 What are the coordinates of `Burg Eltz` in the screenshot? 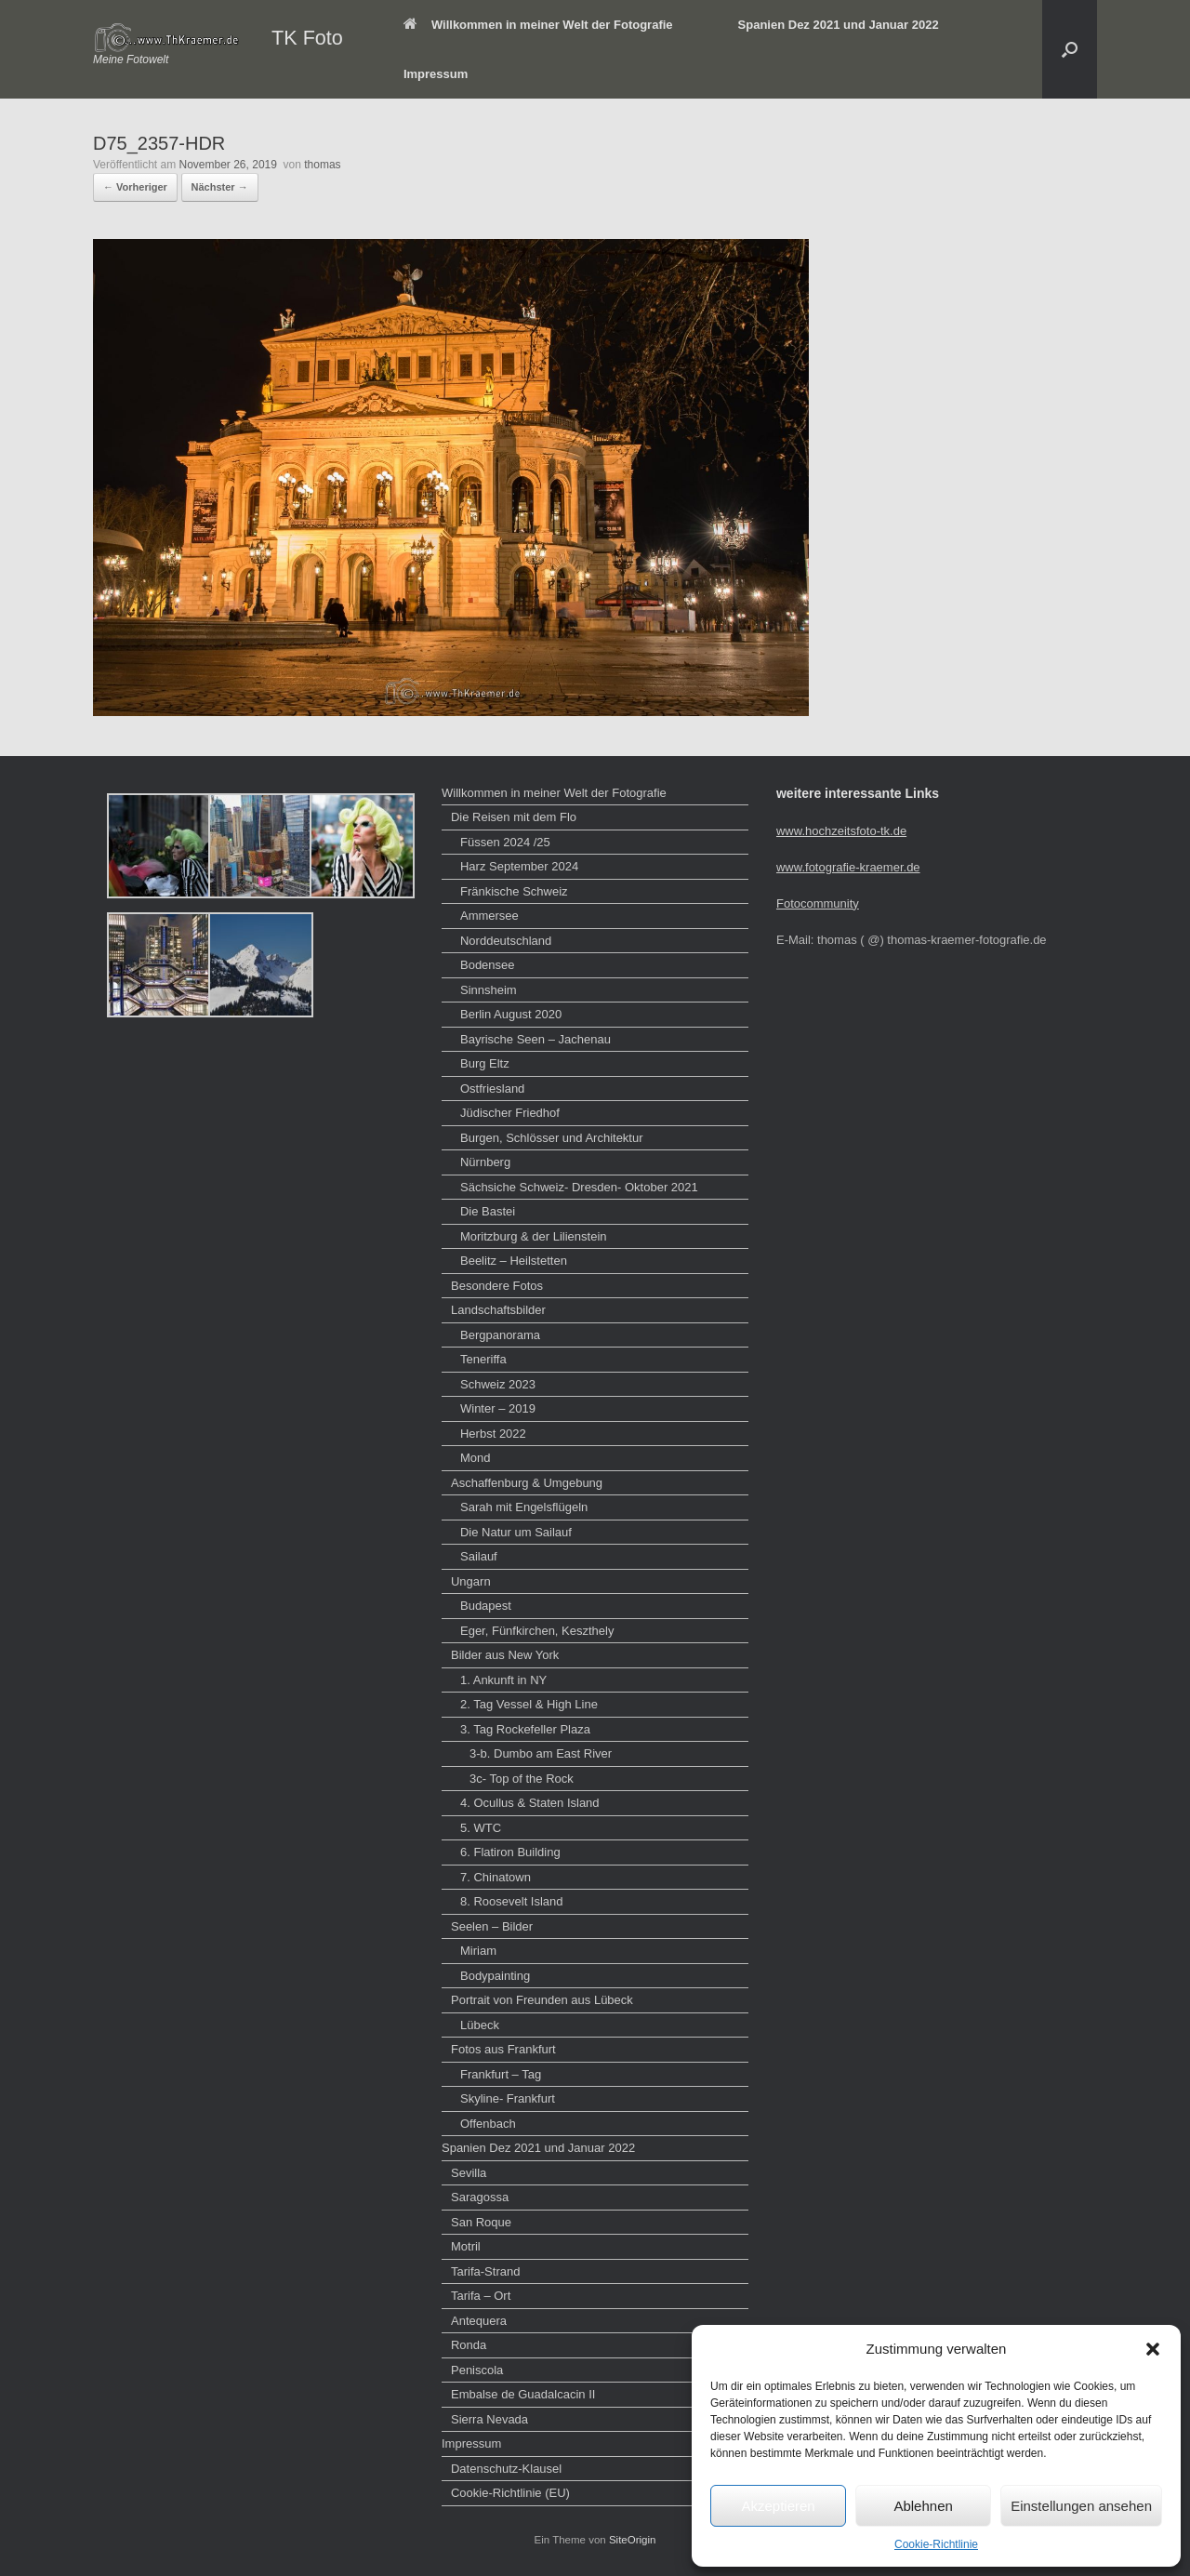 It's located at (484, 1063).